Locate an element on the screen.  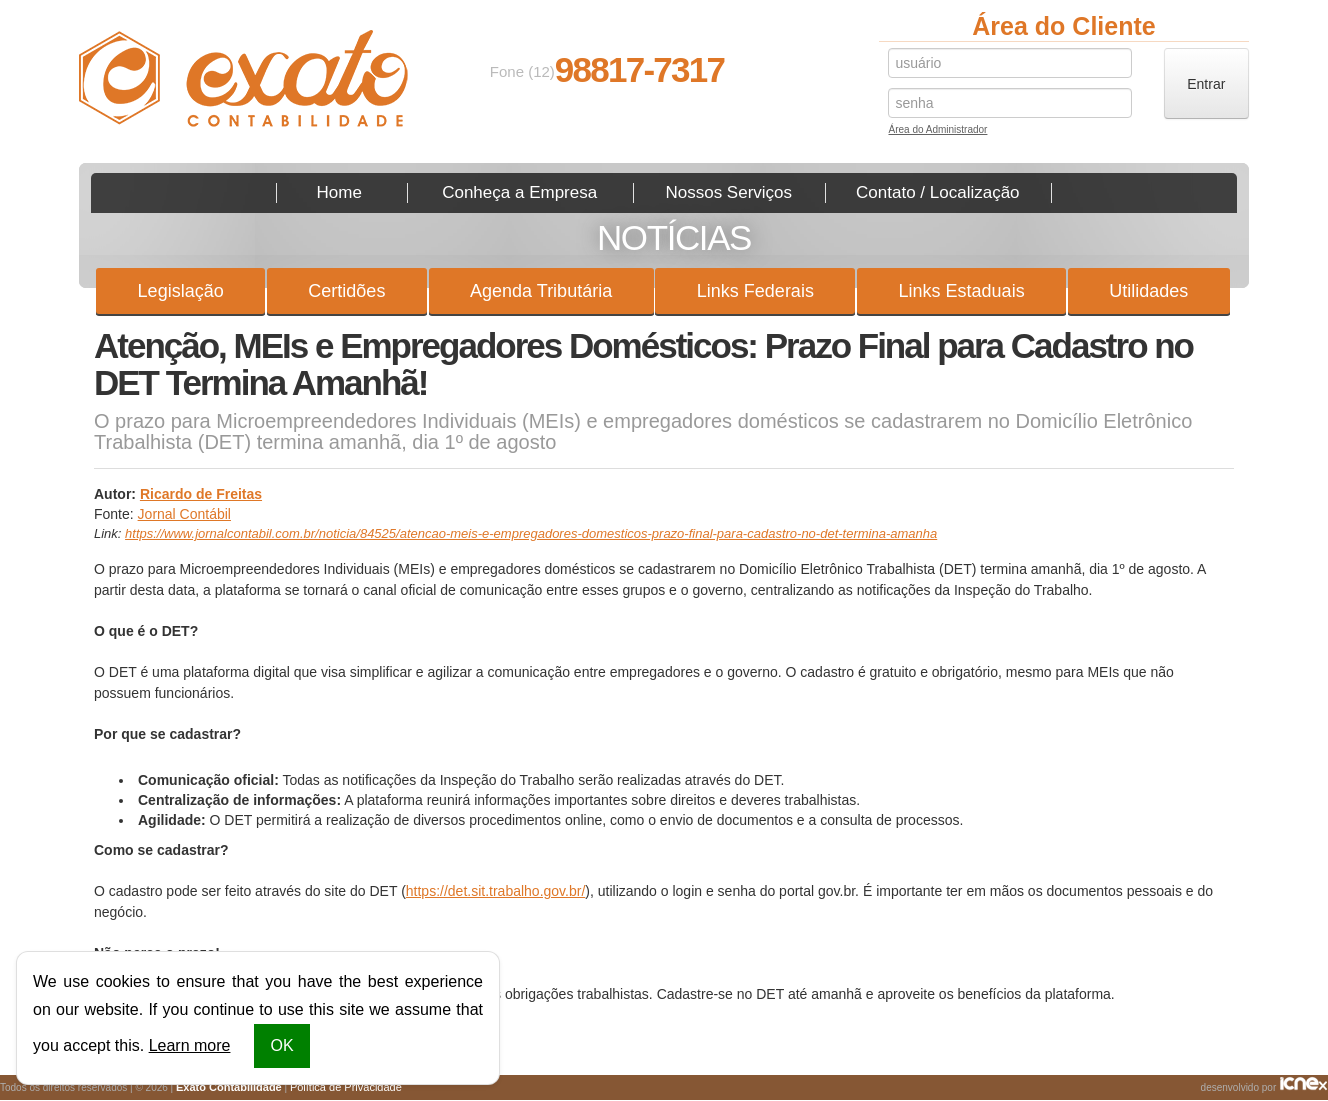
Todos os direitos reservados | © 2026 | | is located at coordinates (201, 1087).